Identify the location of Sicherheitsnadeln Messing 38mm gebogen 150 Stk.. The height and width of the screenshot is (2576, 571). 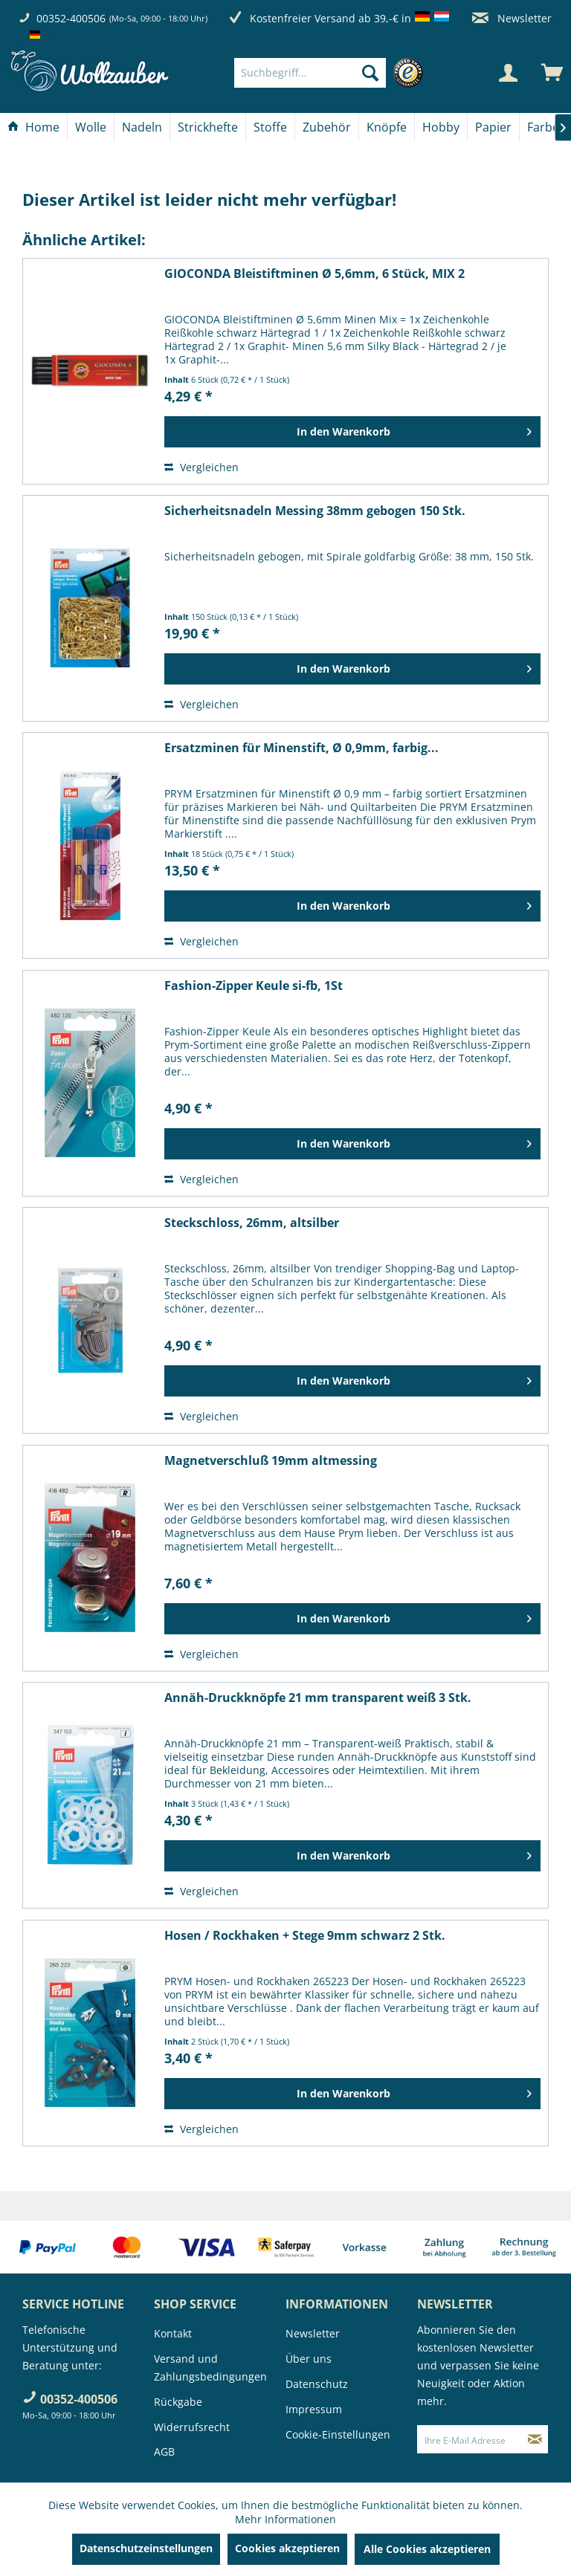
(314, 511).